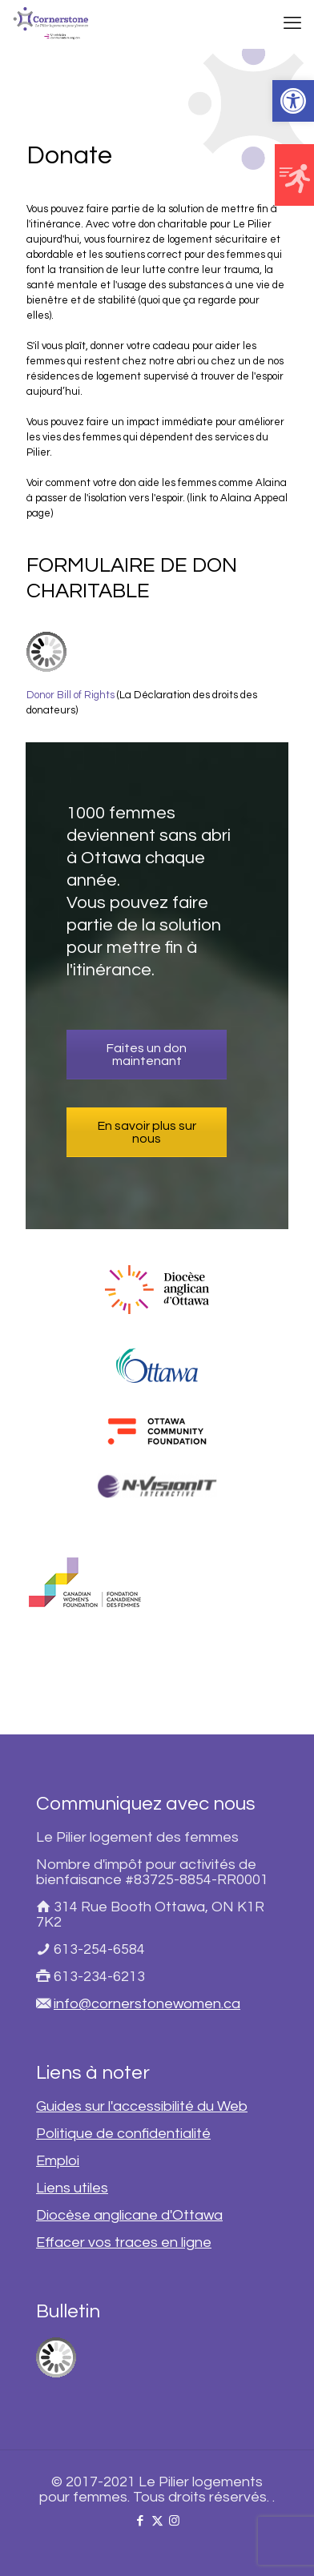  Describe the element at coordinates (293, 101) in the screenshot. I see `[link]` at that location.